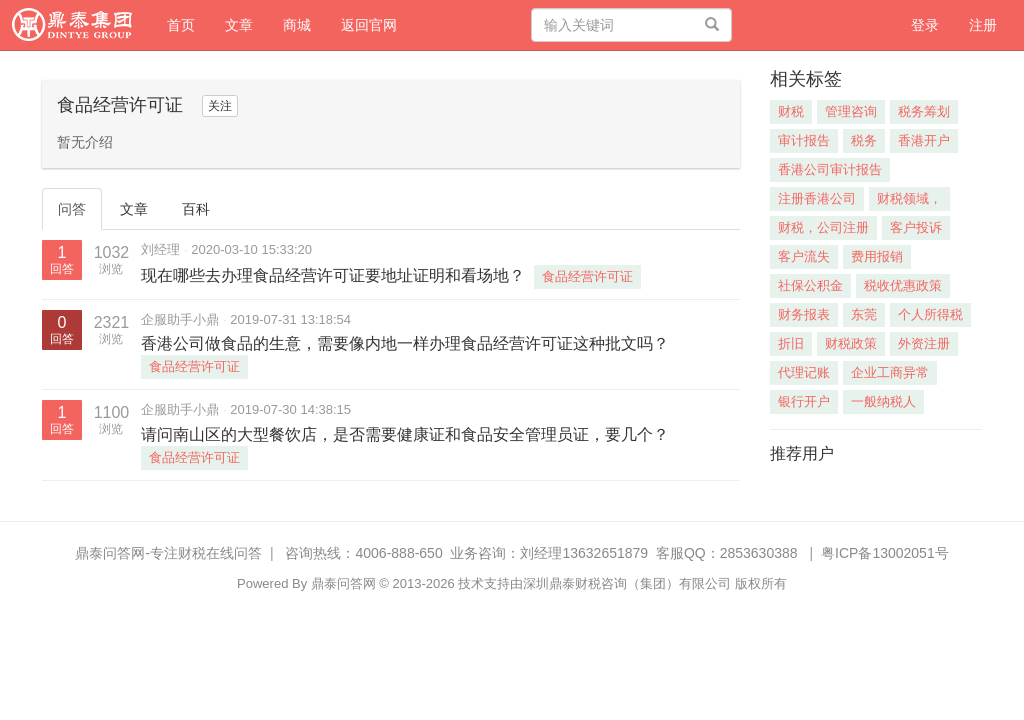 Image resolution: width=1024 pixels, height=720 pixels. Describe the element at coordinates (587, 276) in the screenshot. I see `食品经营许可证` at that location.